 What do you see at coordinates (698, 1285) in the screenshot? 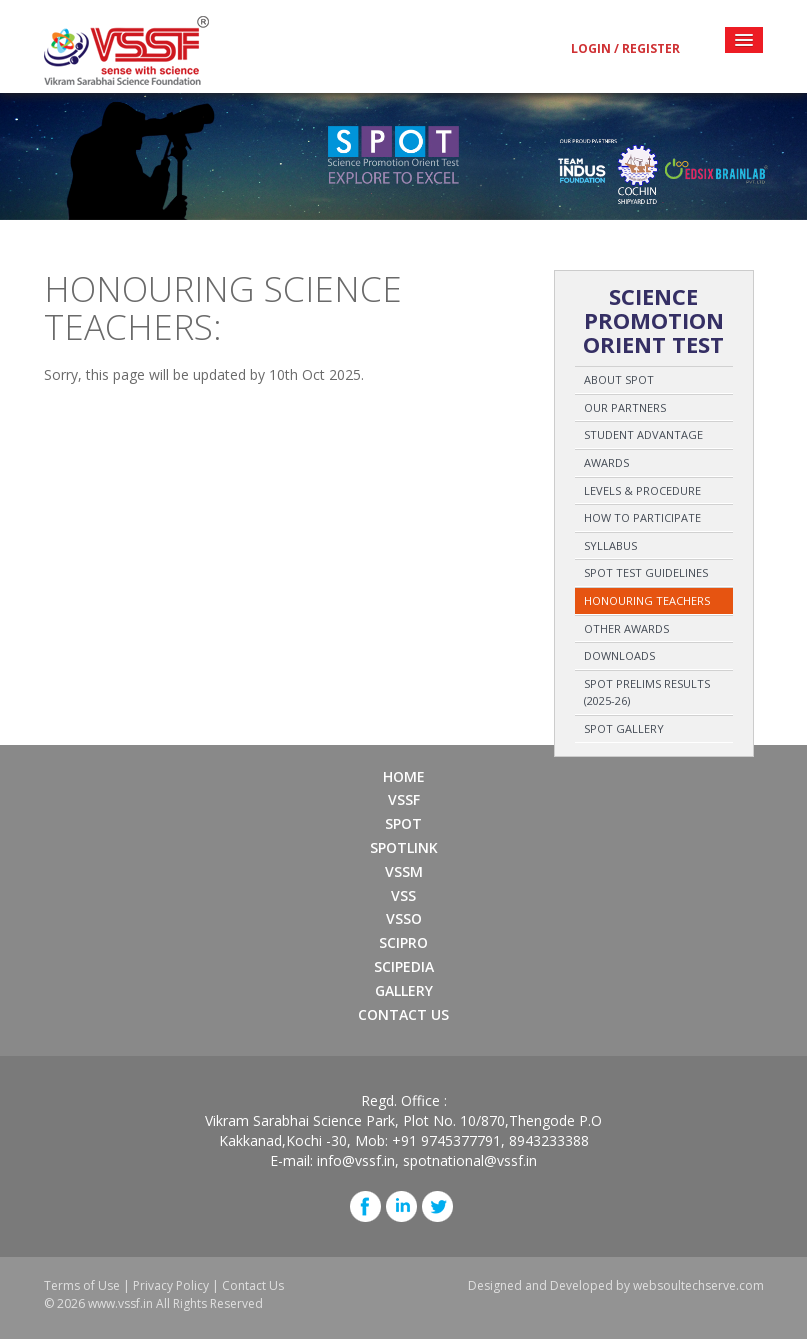
I see `websoultechserve.com` at bounding box center [698, 1285].